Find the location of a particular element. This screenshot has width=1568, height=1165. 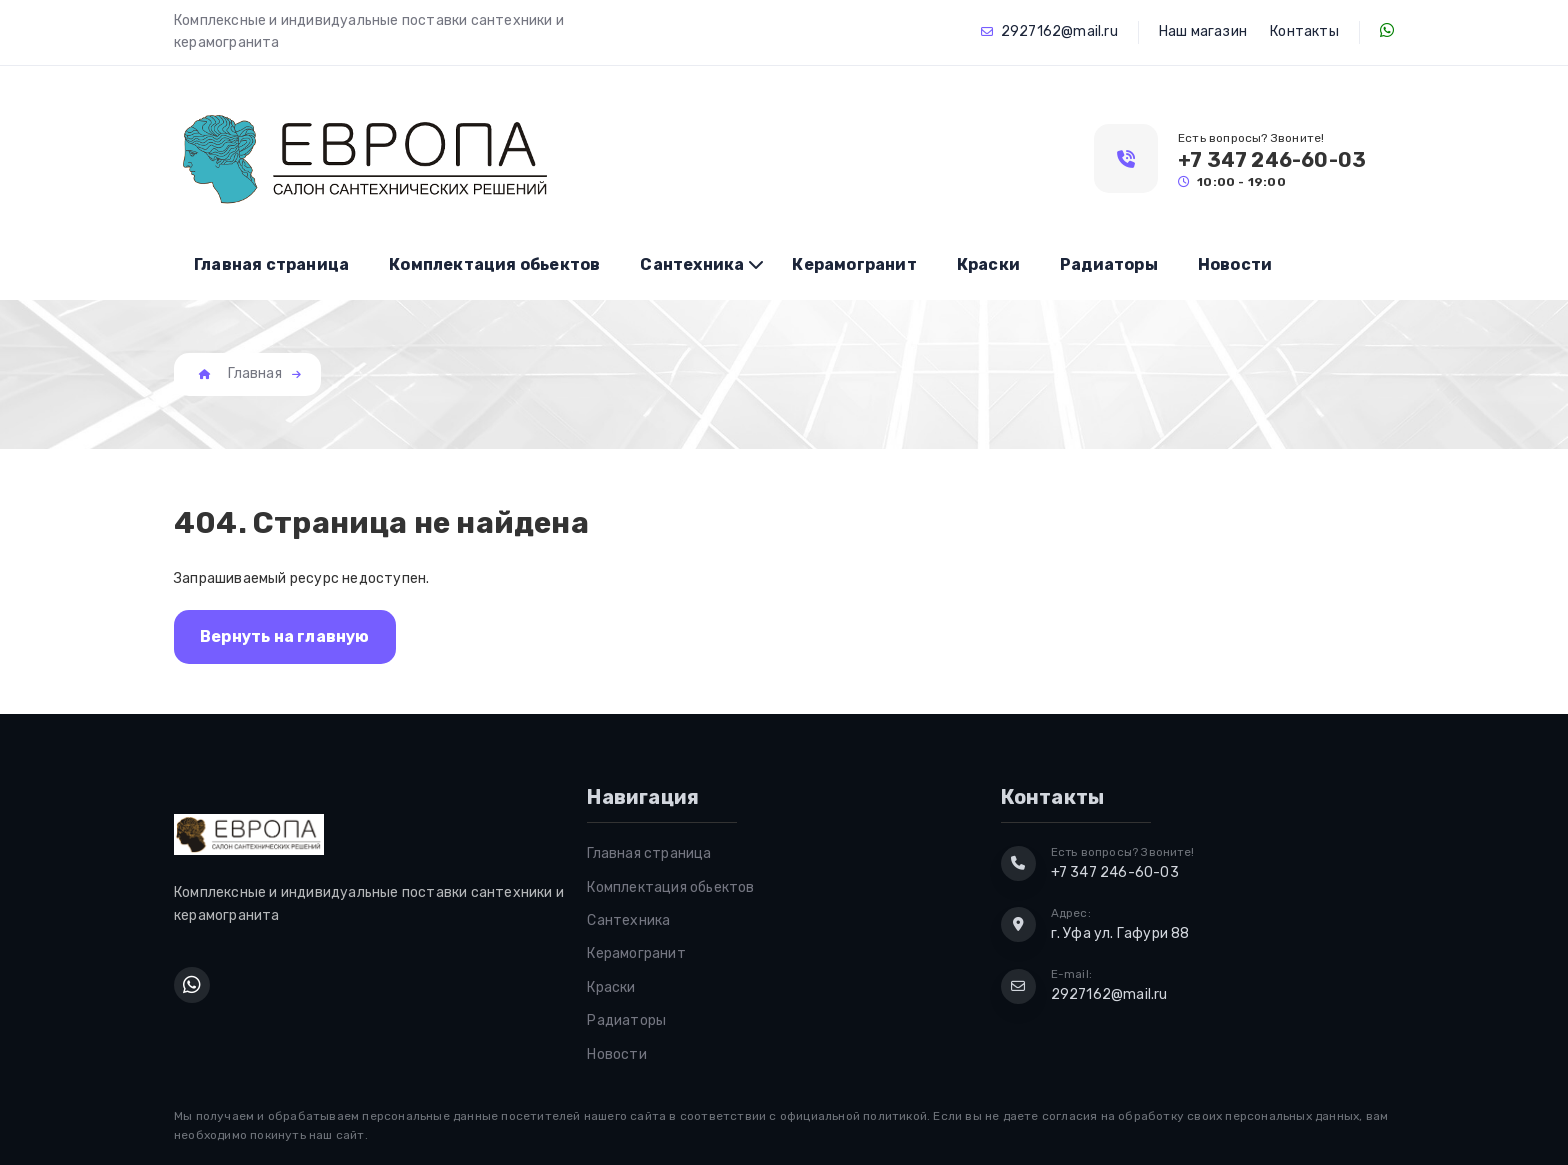

Краски is located at coordinates (988, 264).